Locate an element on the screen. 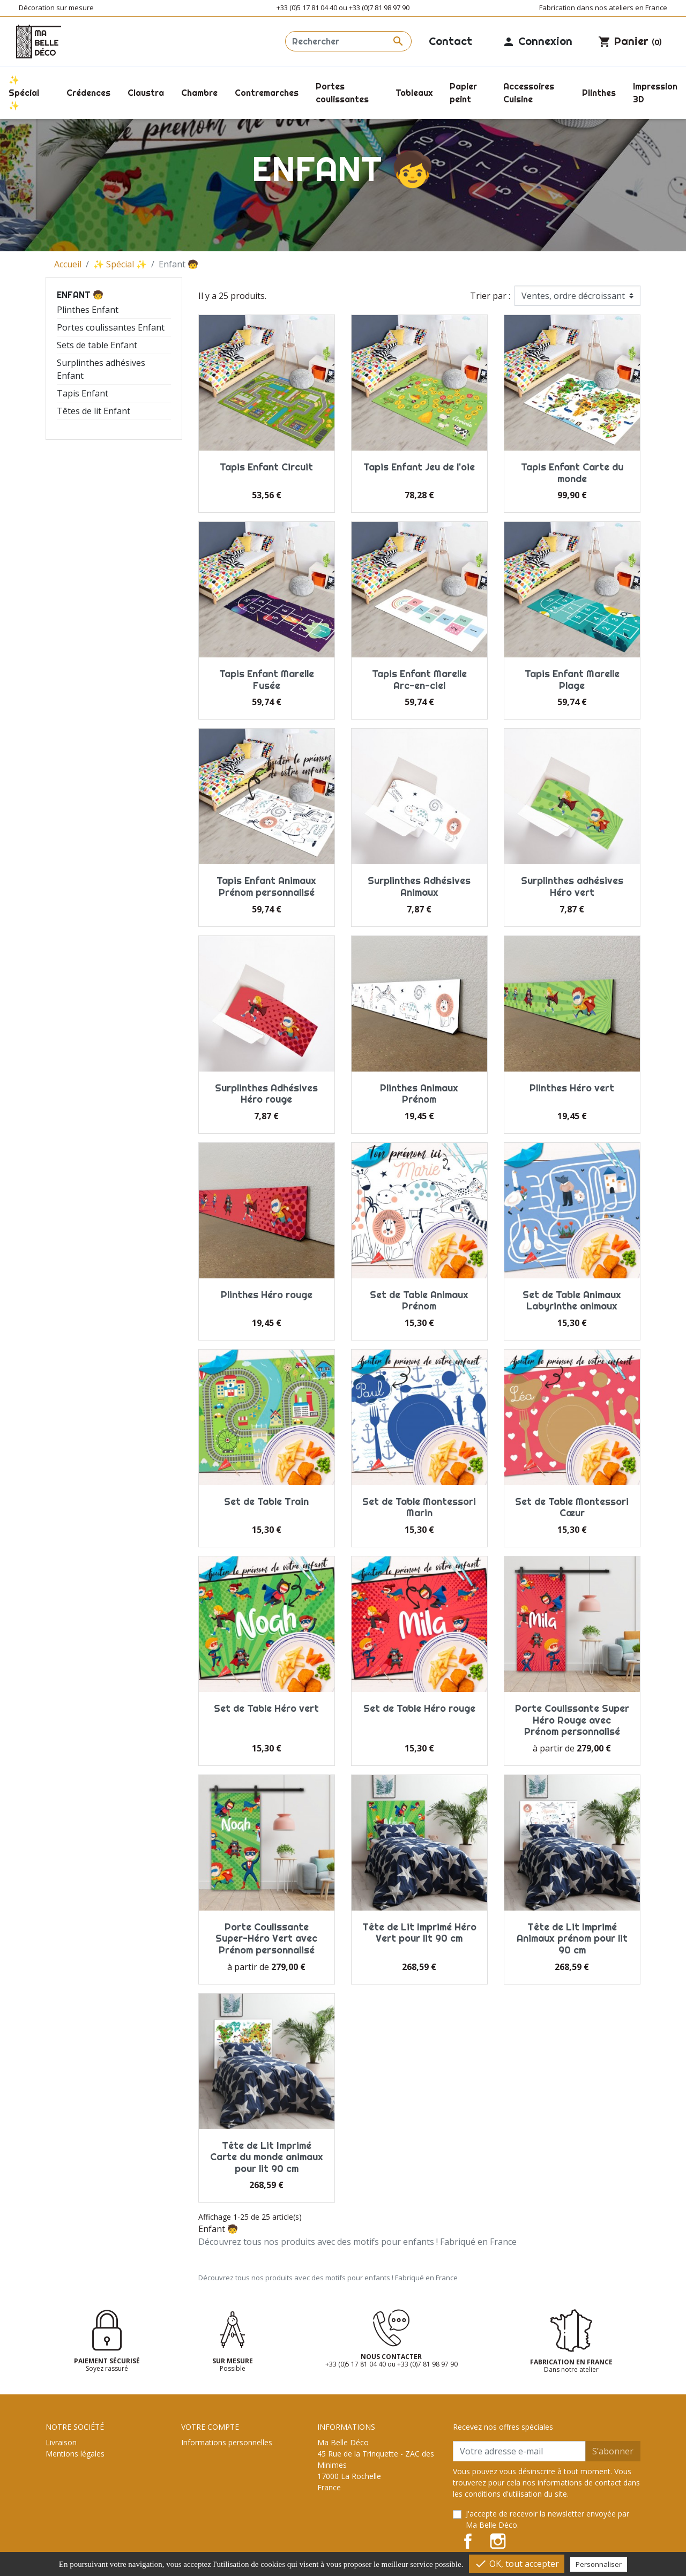  Set de Table Héro vert is located at coordinates (266, 1708).